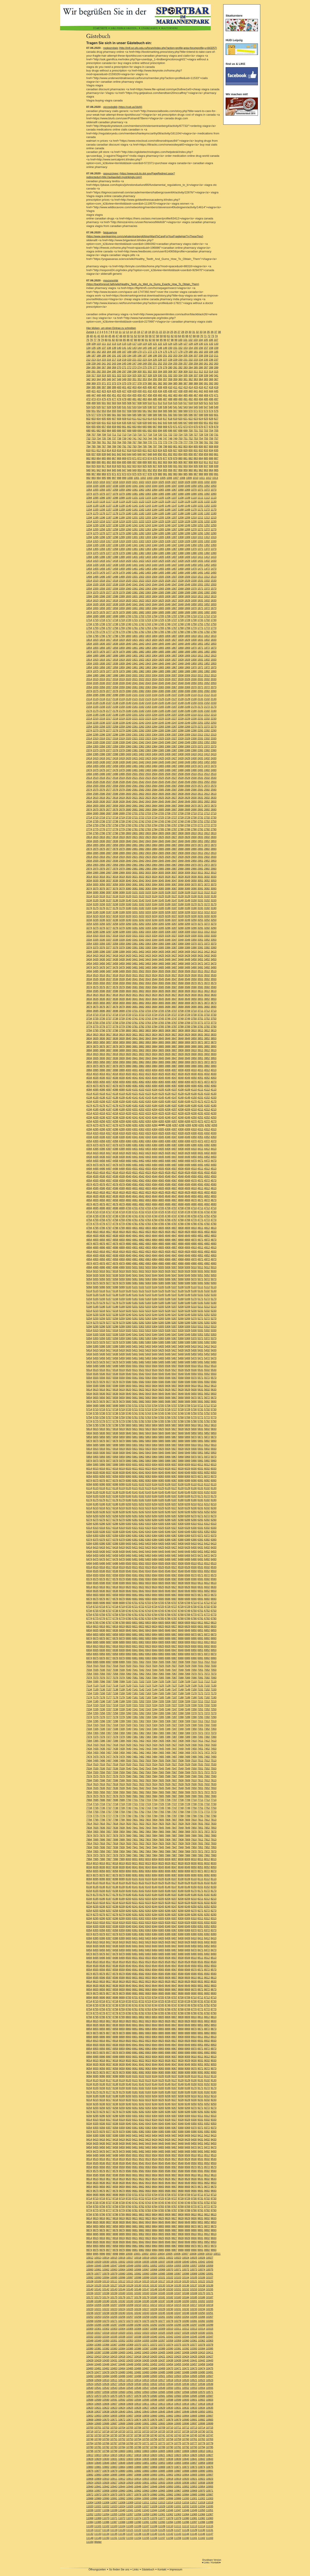 Image resolution: width=310 pixels, height=2576 pixels. Describe the element at coordinates (194, 848) in the screenshot. I see `2890` at that location.